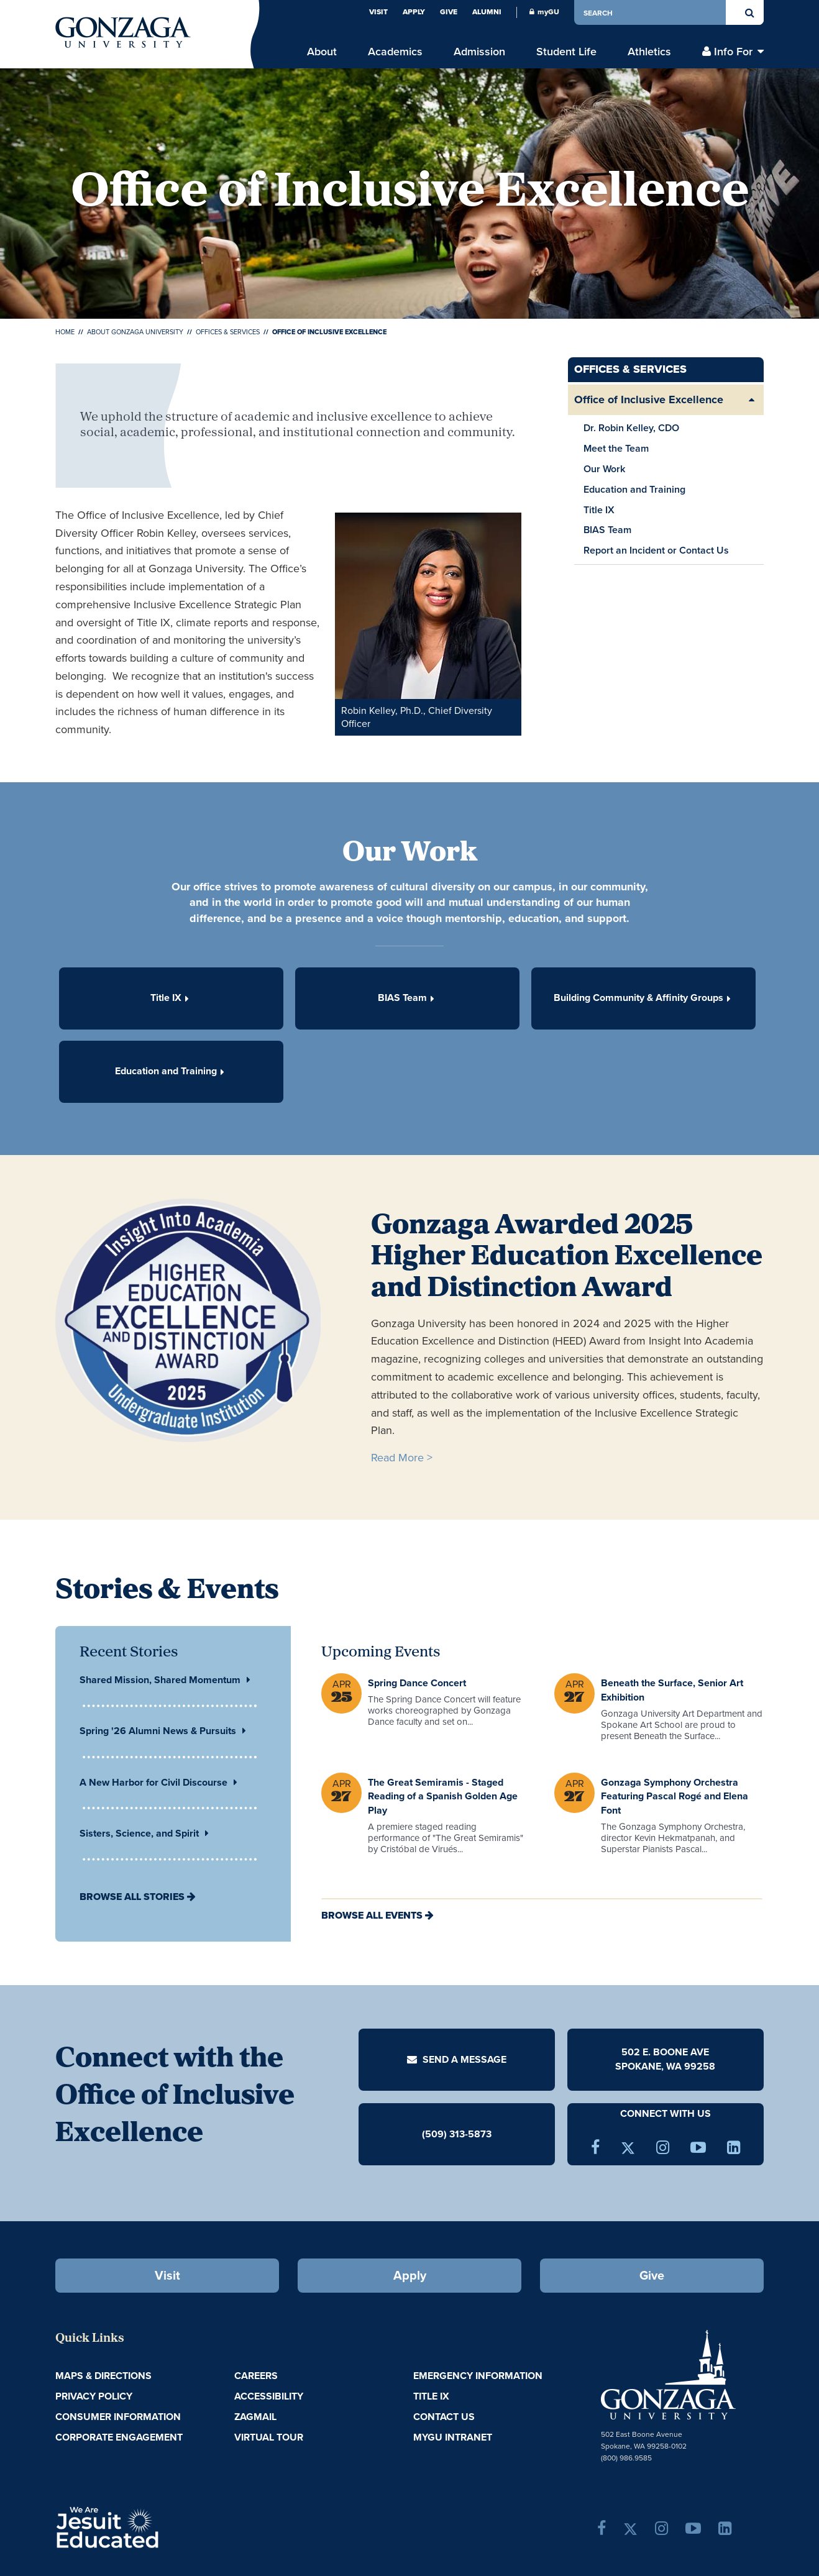 Image resolution: width=819 pixels, height=2576 pixels. Describe the element at coordinates (65, 332) in the screenshot. I see `Home` at that location.